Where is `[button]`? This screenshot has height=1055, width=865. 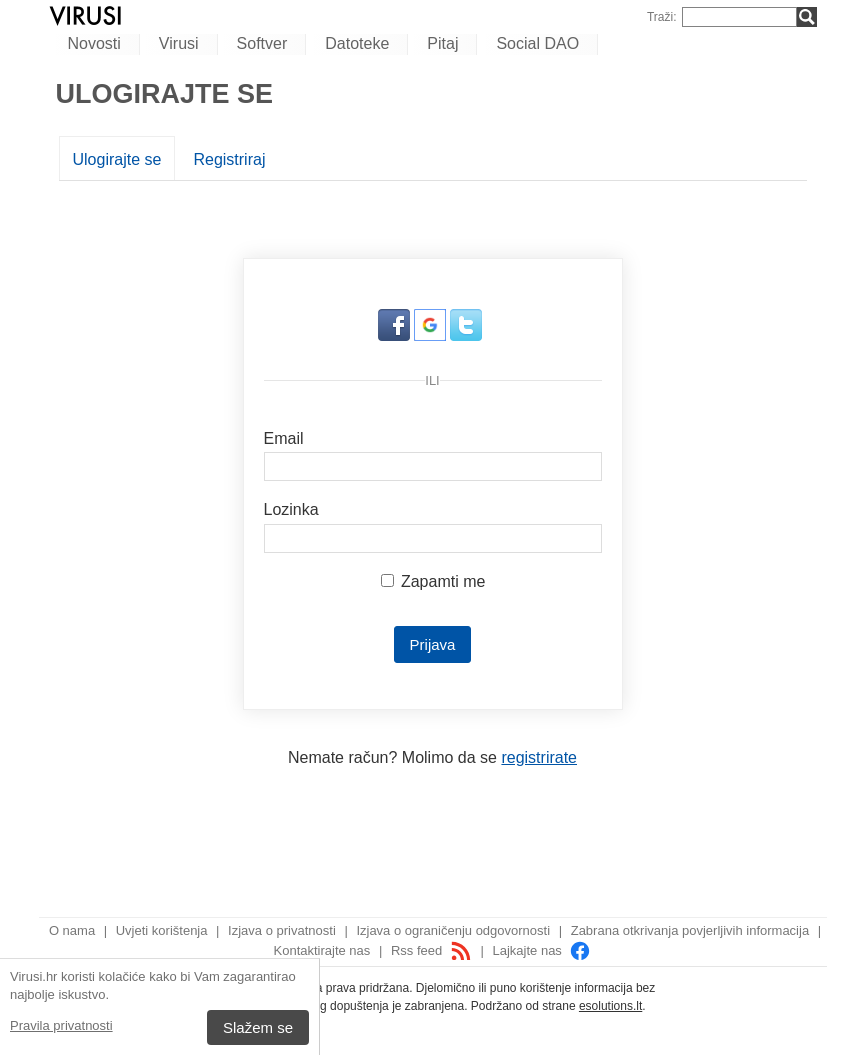
[button] is located at coordinates (396, 335).